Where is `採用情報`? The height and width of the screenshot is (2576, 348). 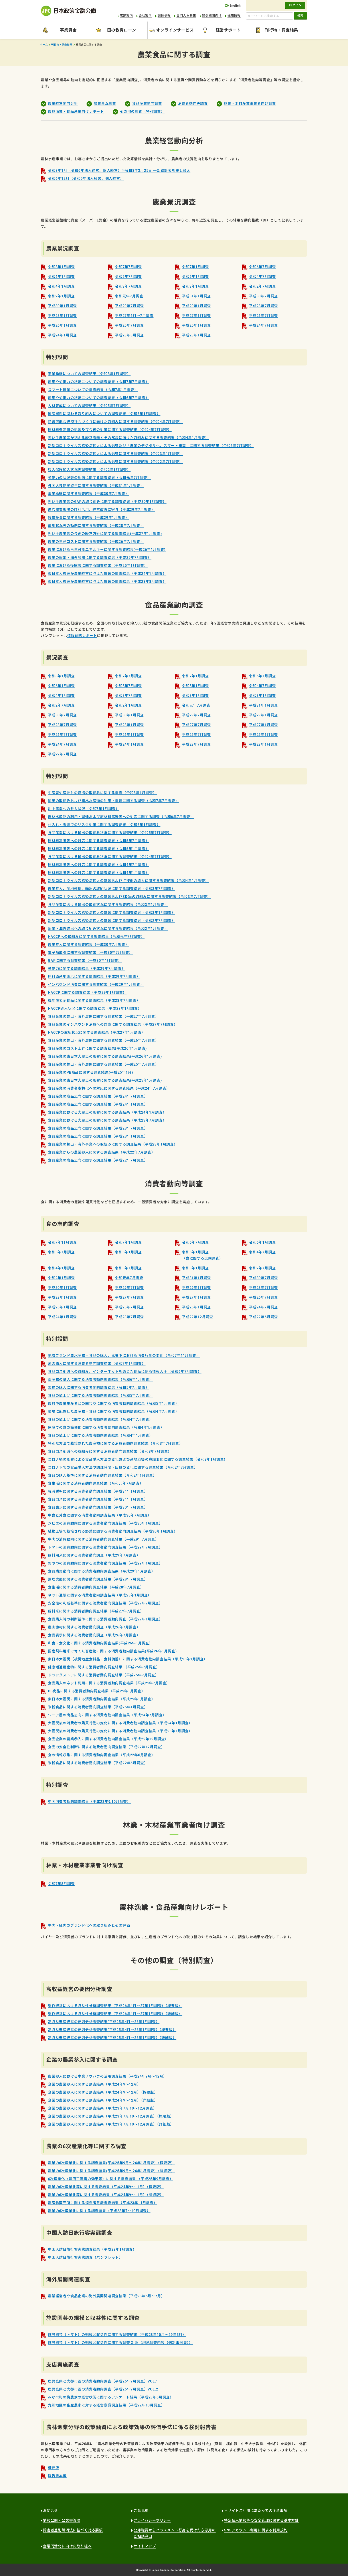
採用情報 is located at coordinates (234, 15).